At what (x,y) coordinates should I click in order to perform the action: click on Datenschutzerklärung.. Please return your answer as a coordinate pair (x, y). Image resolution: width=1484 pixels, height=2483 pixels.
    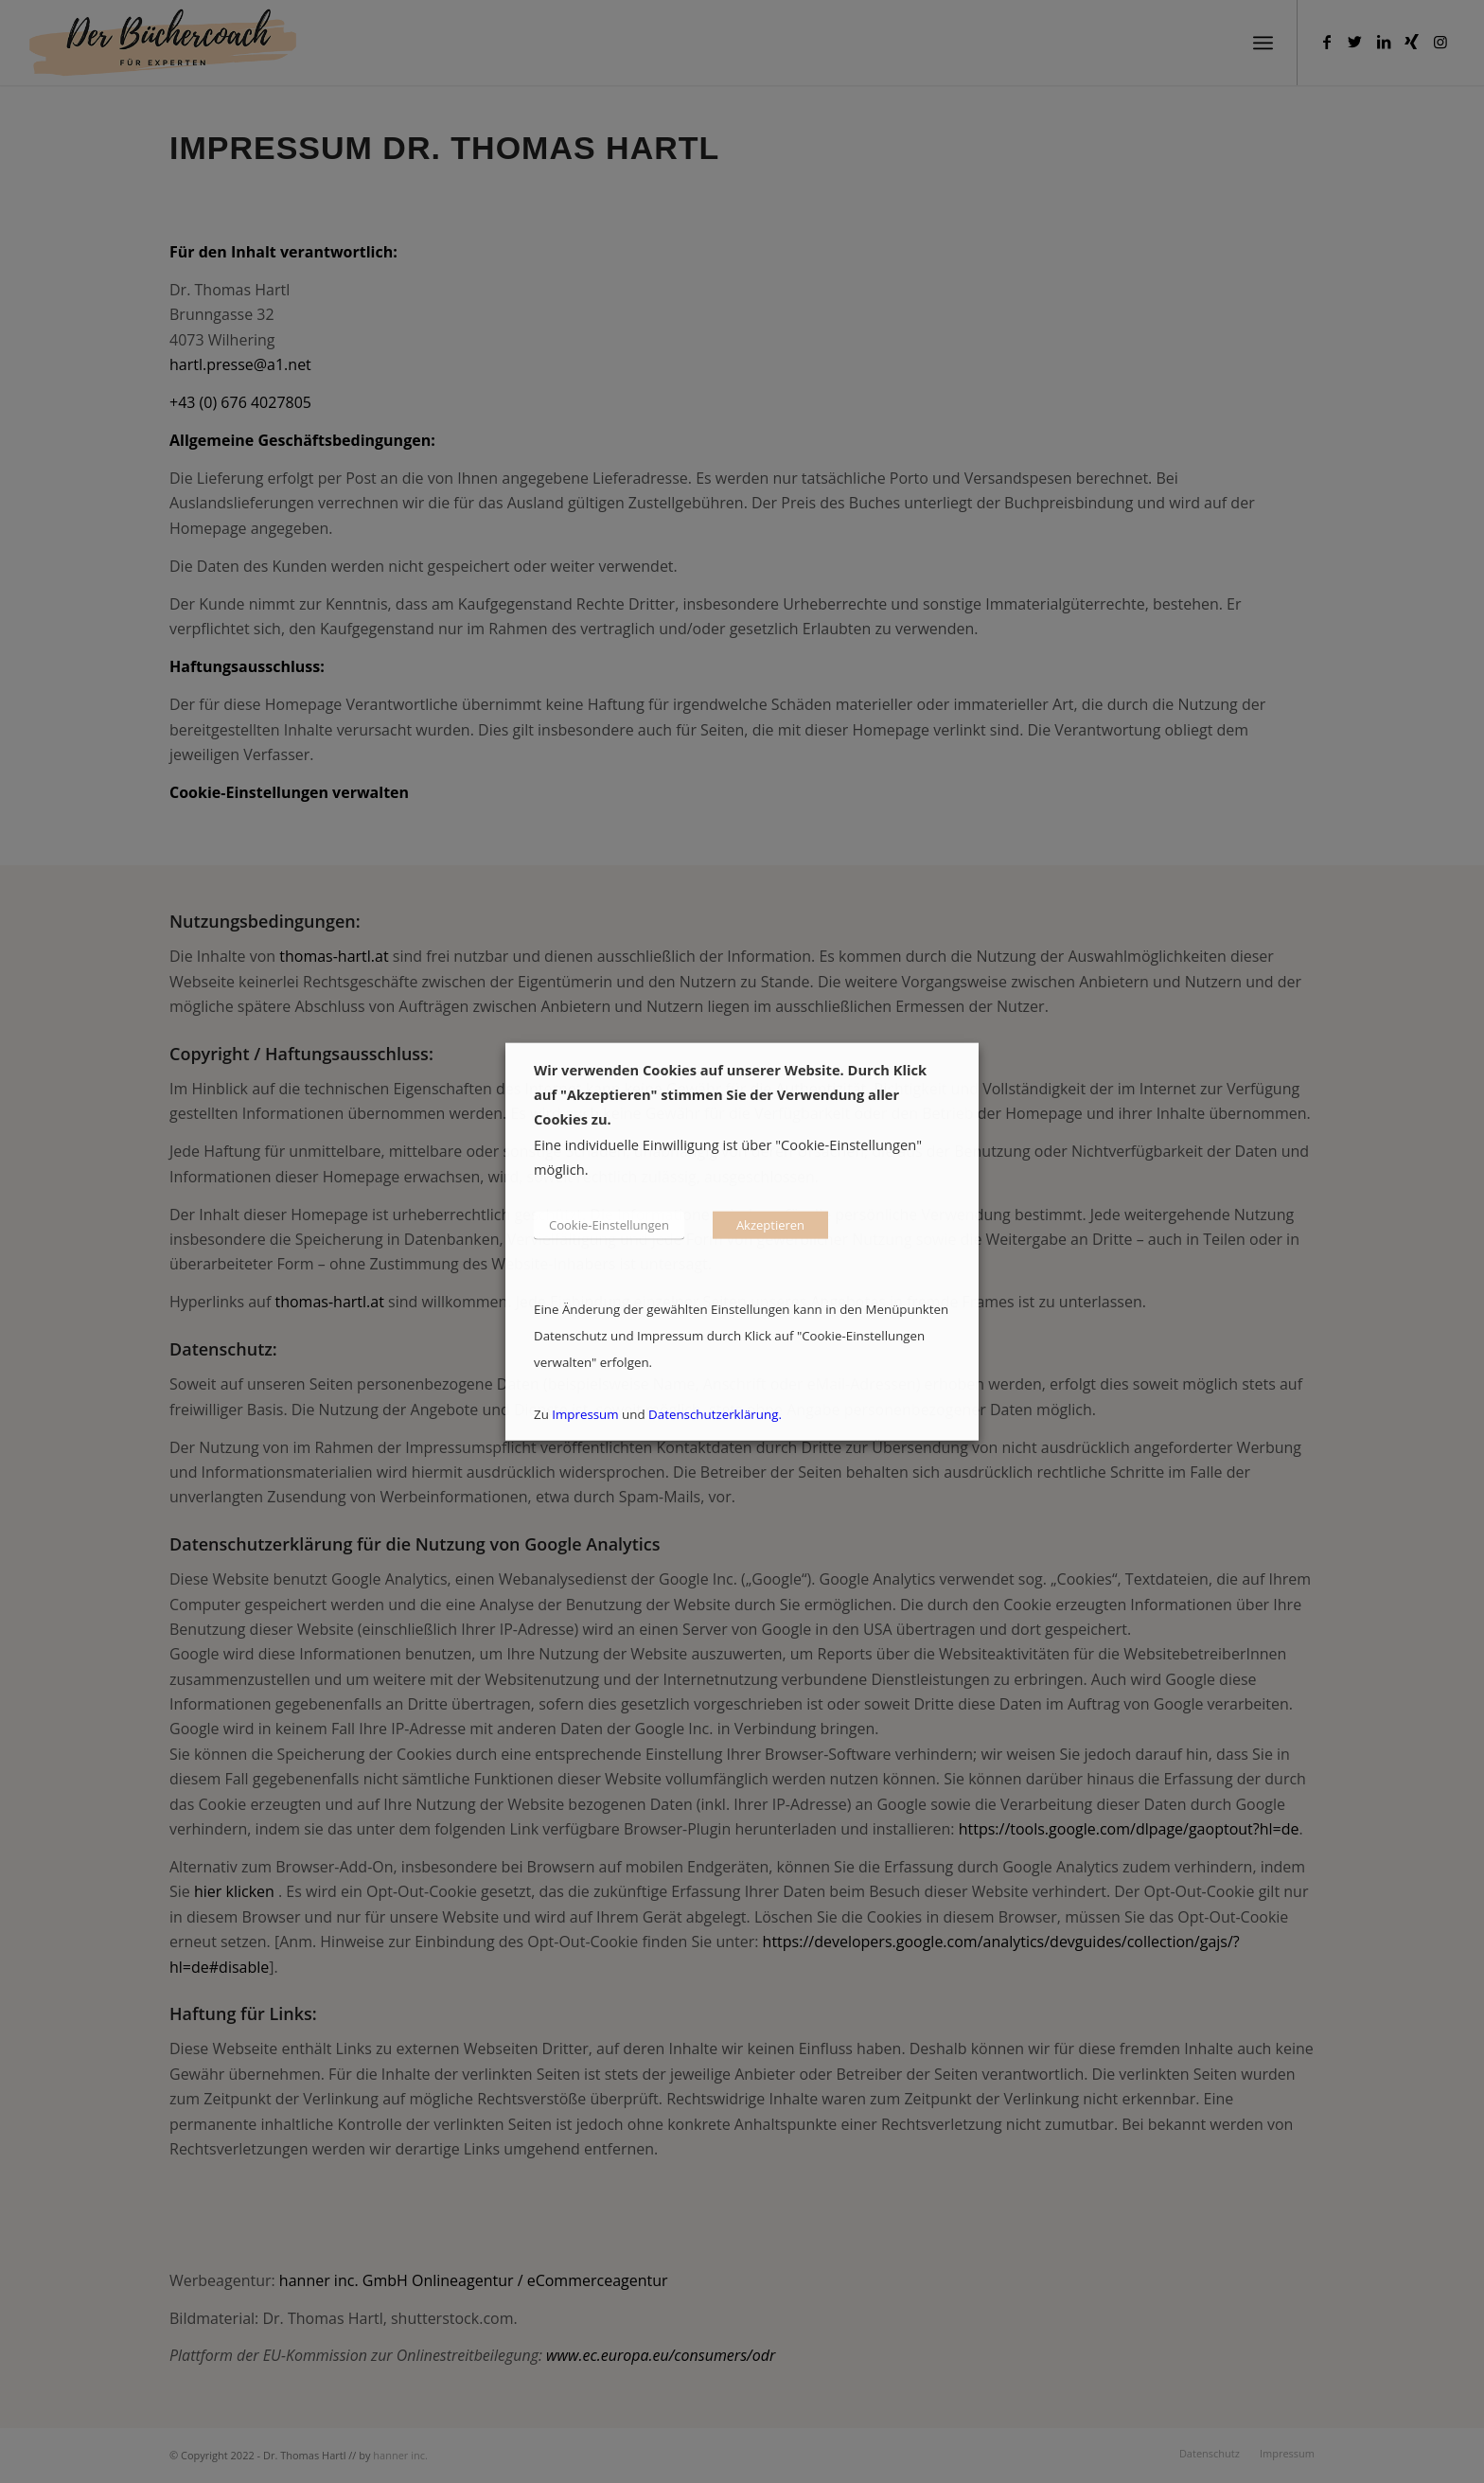
    Looking at the image, I should click on (715, 1413).